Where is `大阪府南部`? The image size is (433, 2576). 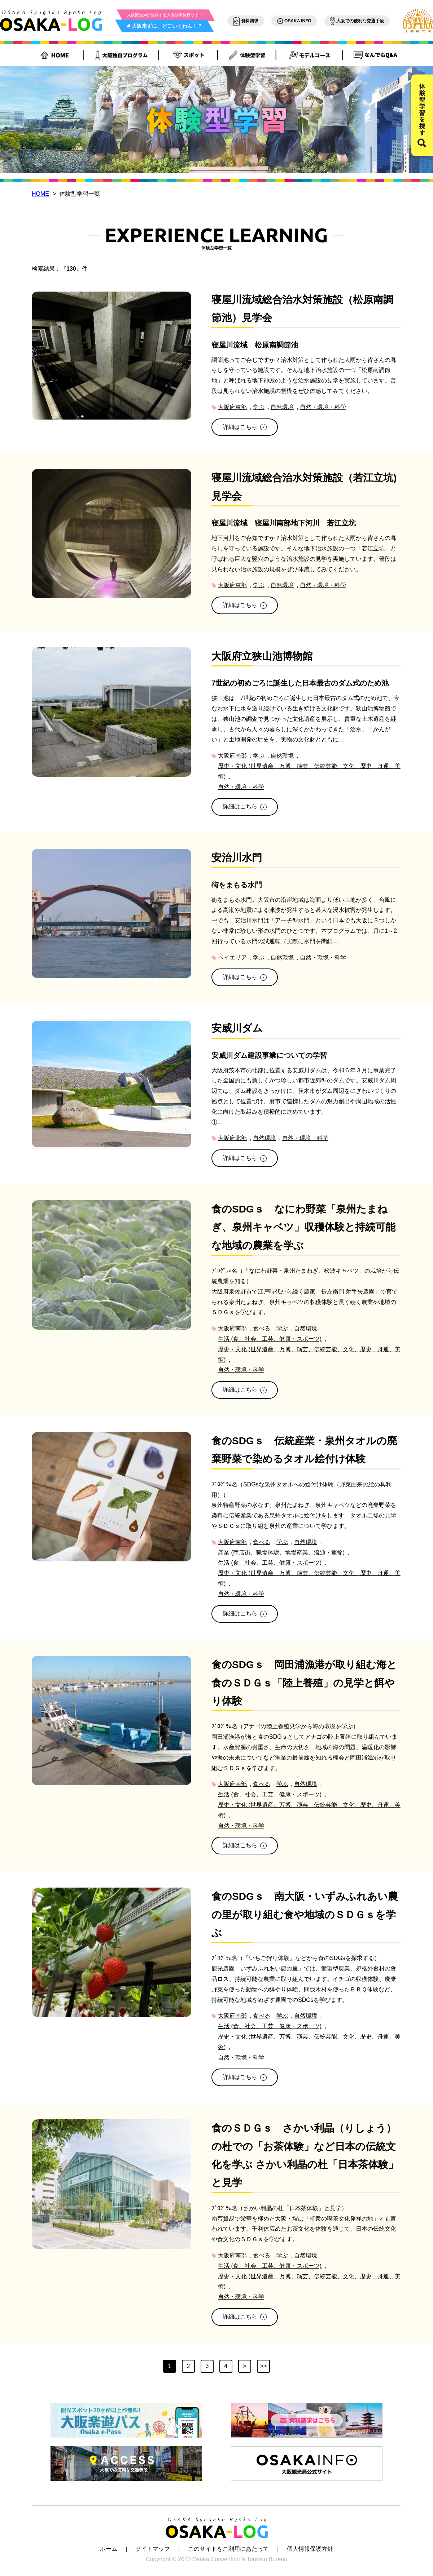
大阪府南部 is located at coordinates (232, 756).